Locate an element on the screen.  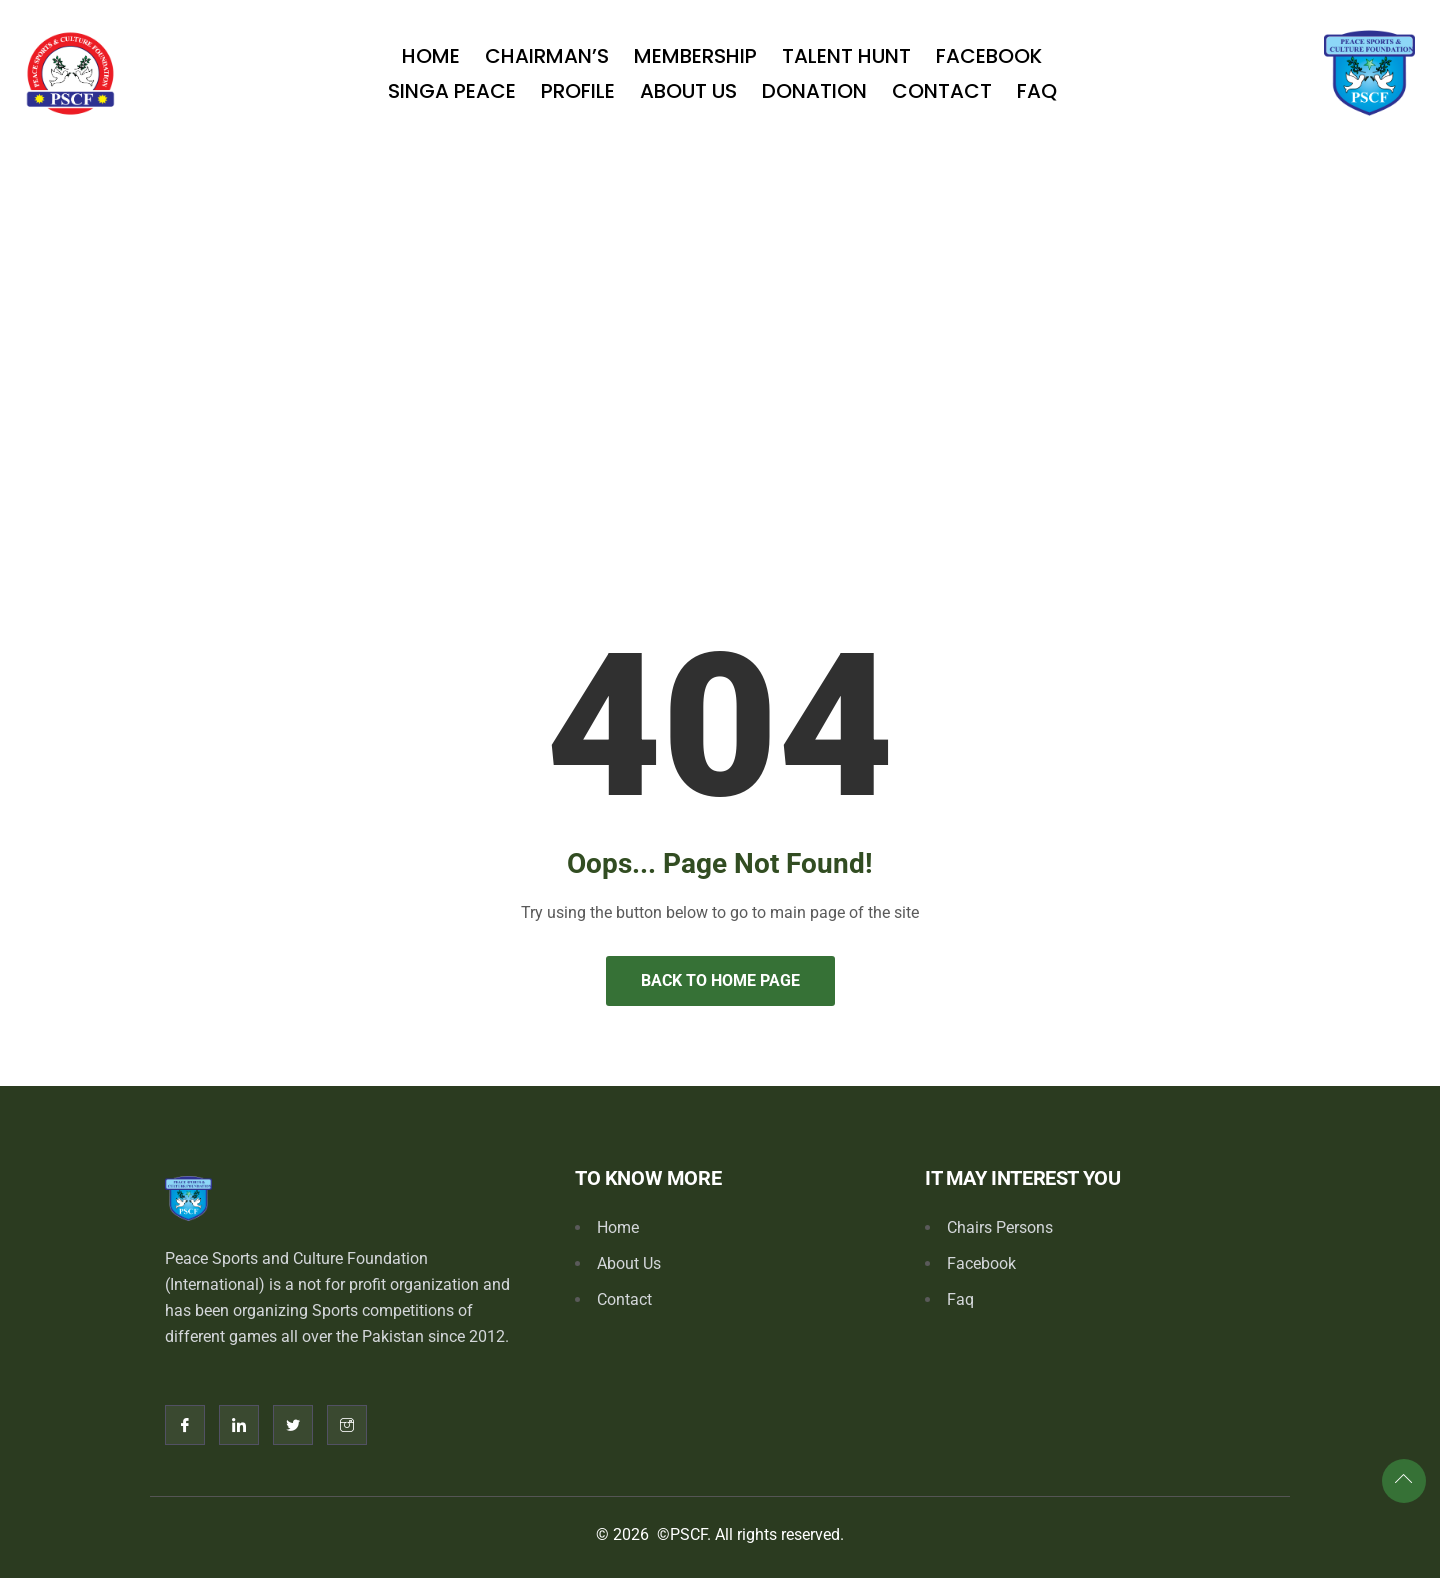
Chairs Persons is located at coordinates (1000, 1227).